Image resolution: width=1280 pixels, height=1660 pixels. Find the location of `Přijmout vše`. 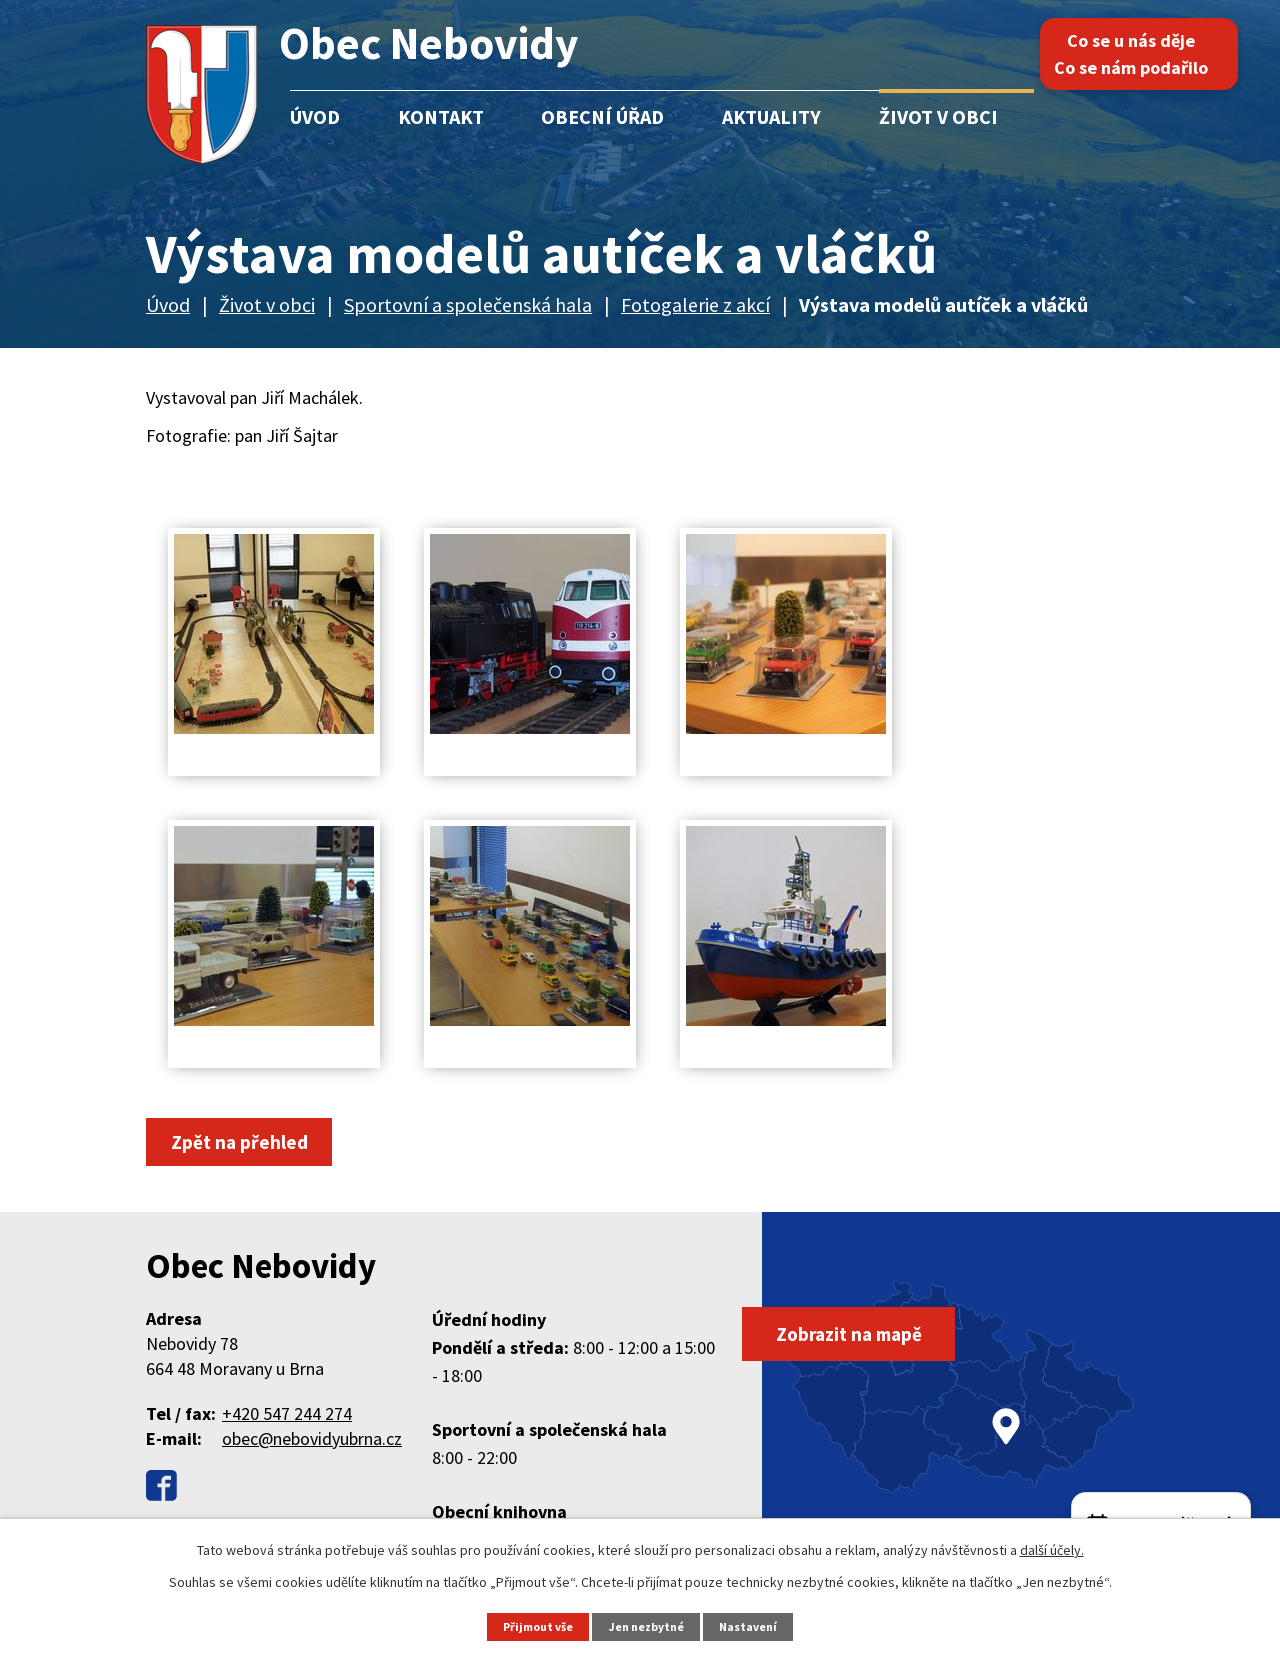

Přijmout vše is located at coordinates (533, 1625).